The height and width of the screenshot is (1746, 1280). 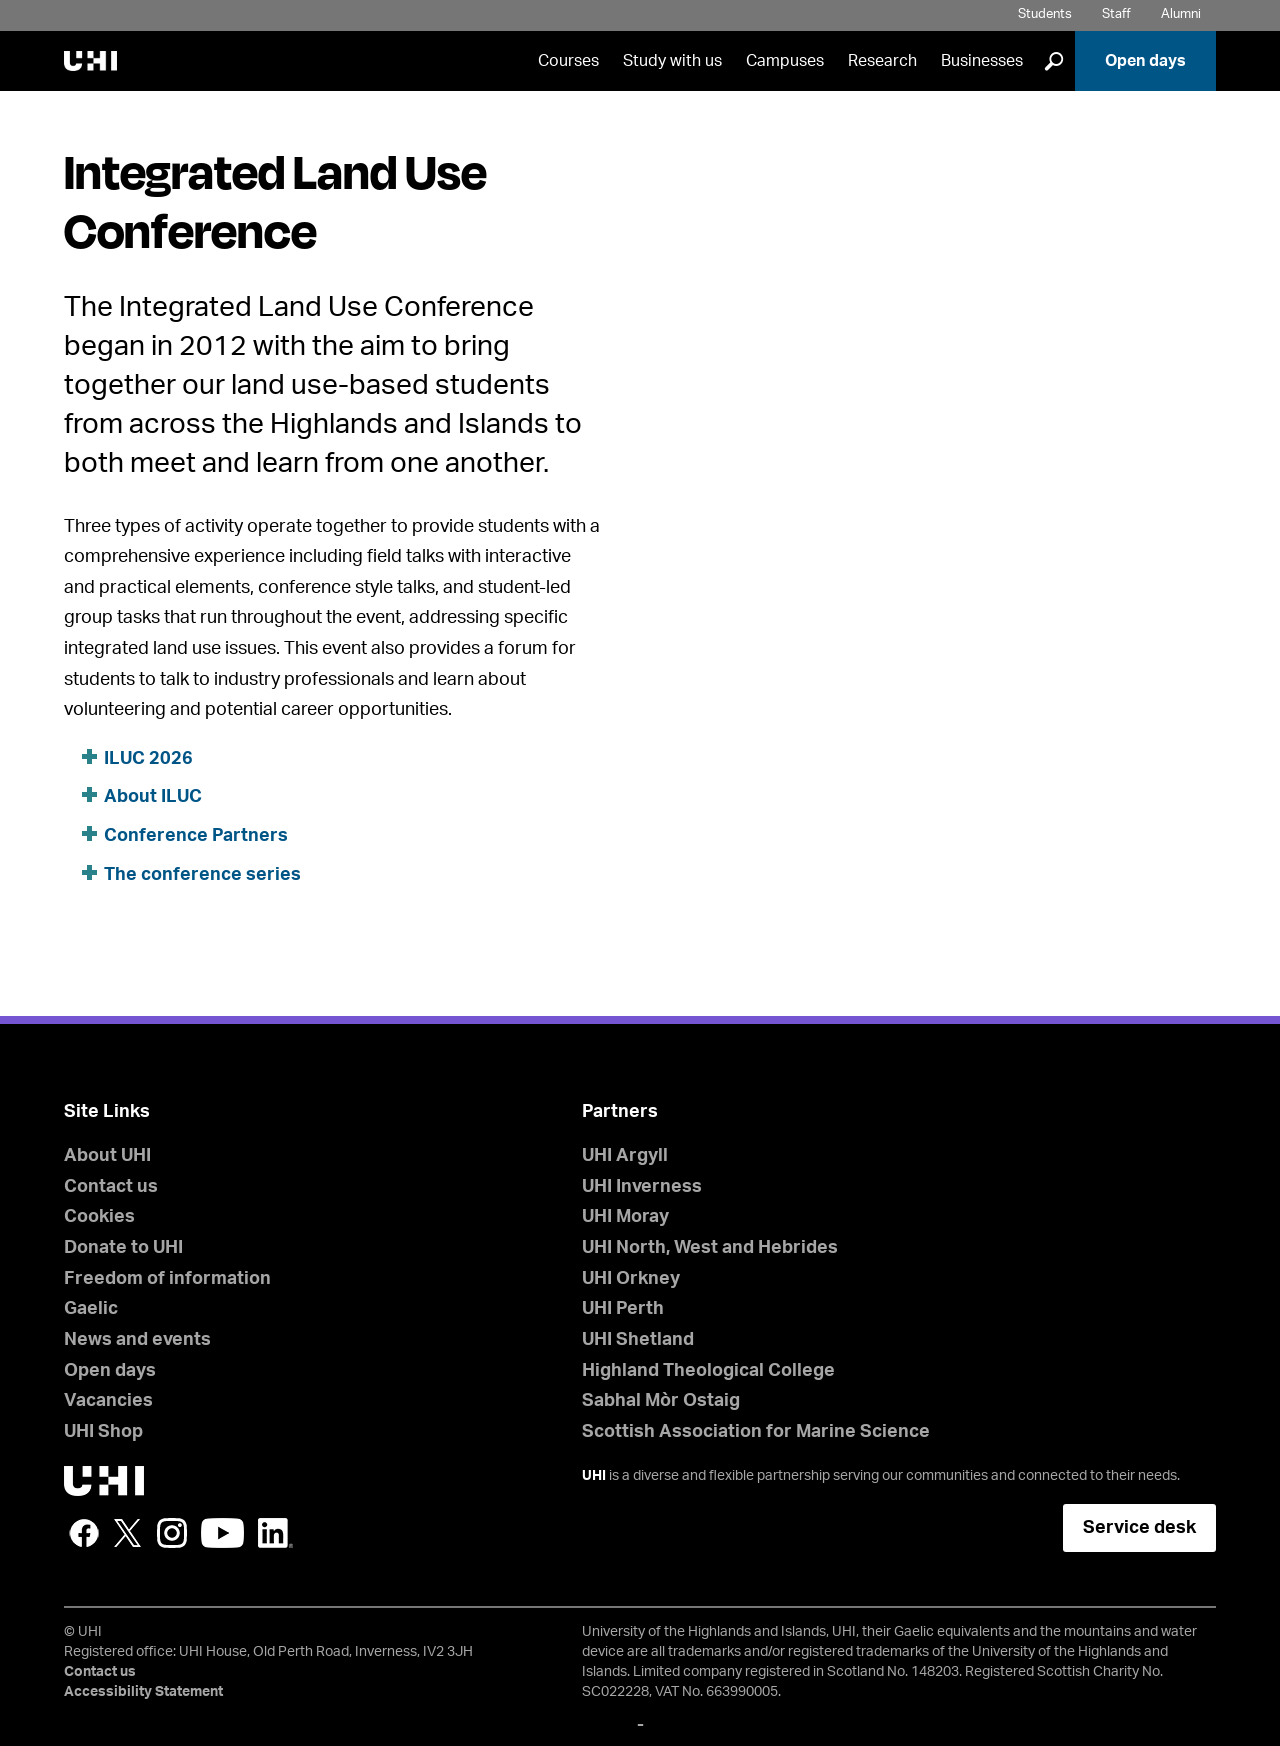 What do you see at coordinates (196, 836) in the screenshot?
I see `Conference Partners` at bounding box center [196, 836].